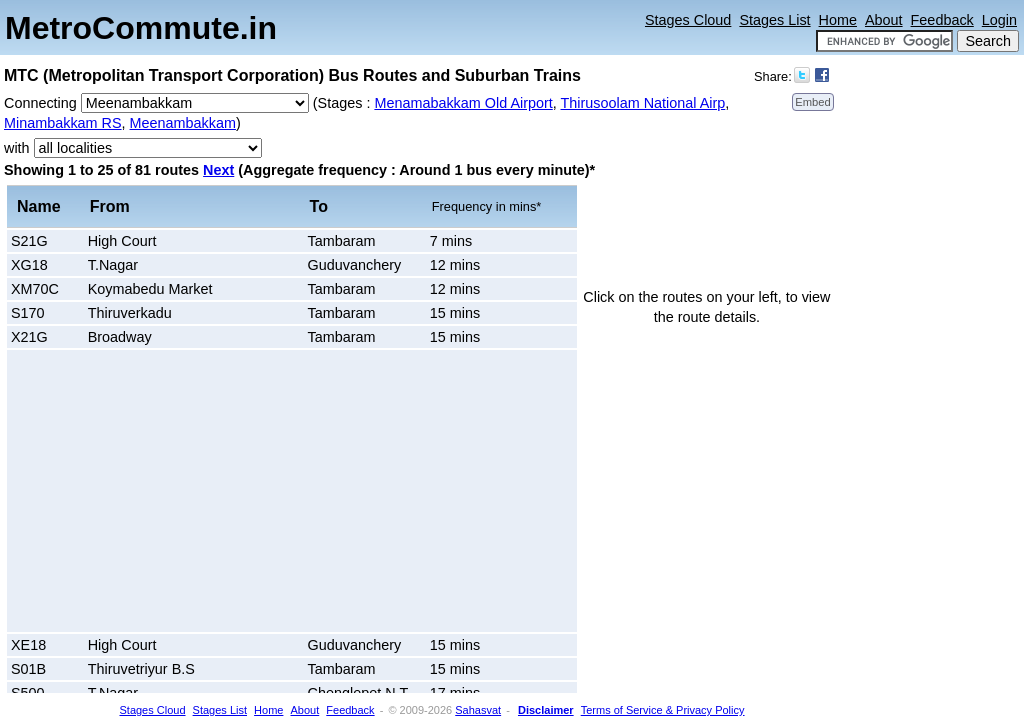 This screenshot has width=1024, height=720. Describe the element at coordinates (884, 20) in the screenshot. I see `About` at that location.